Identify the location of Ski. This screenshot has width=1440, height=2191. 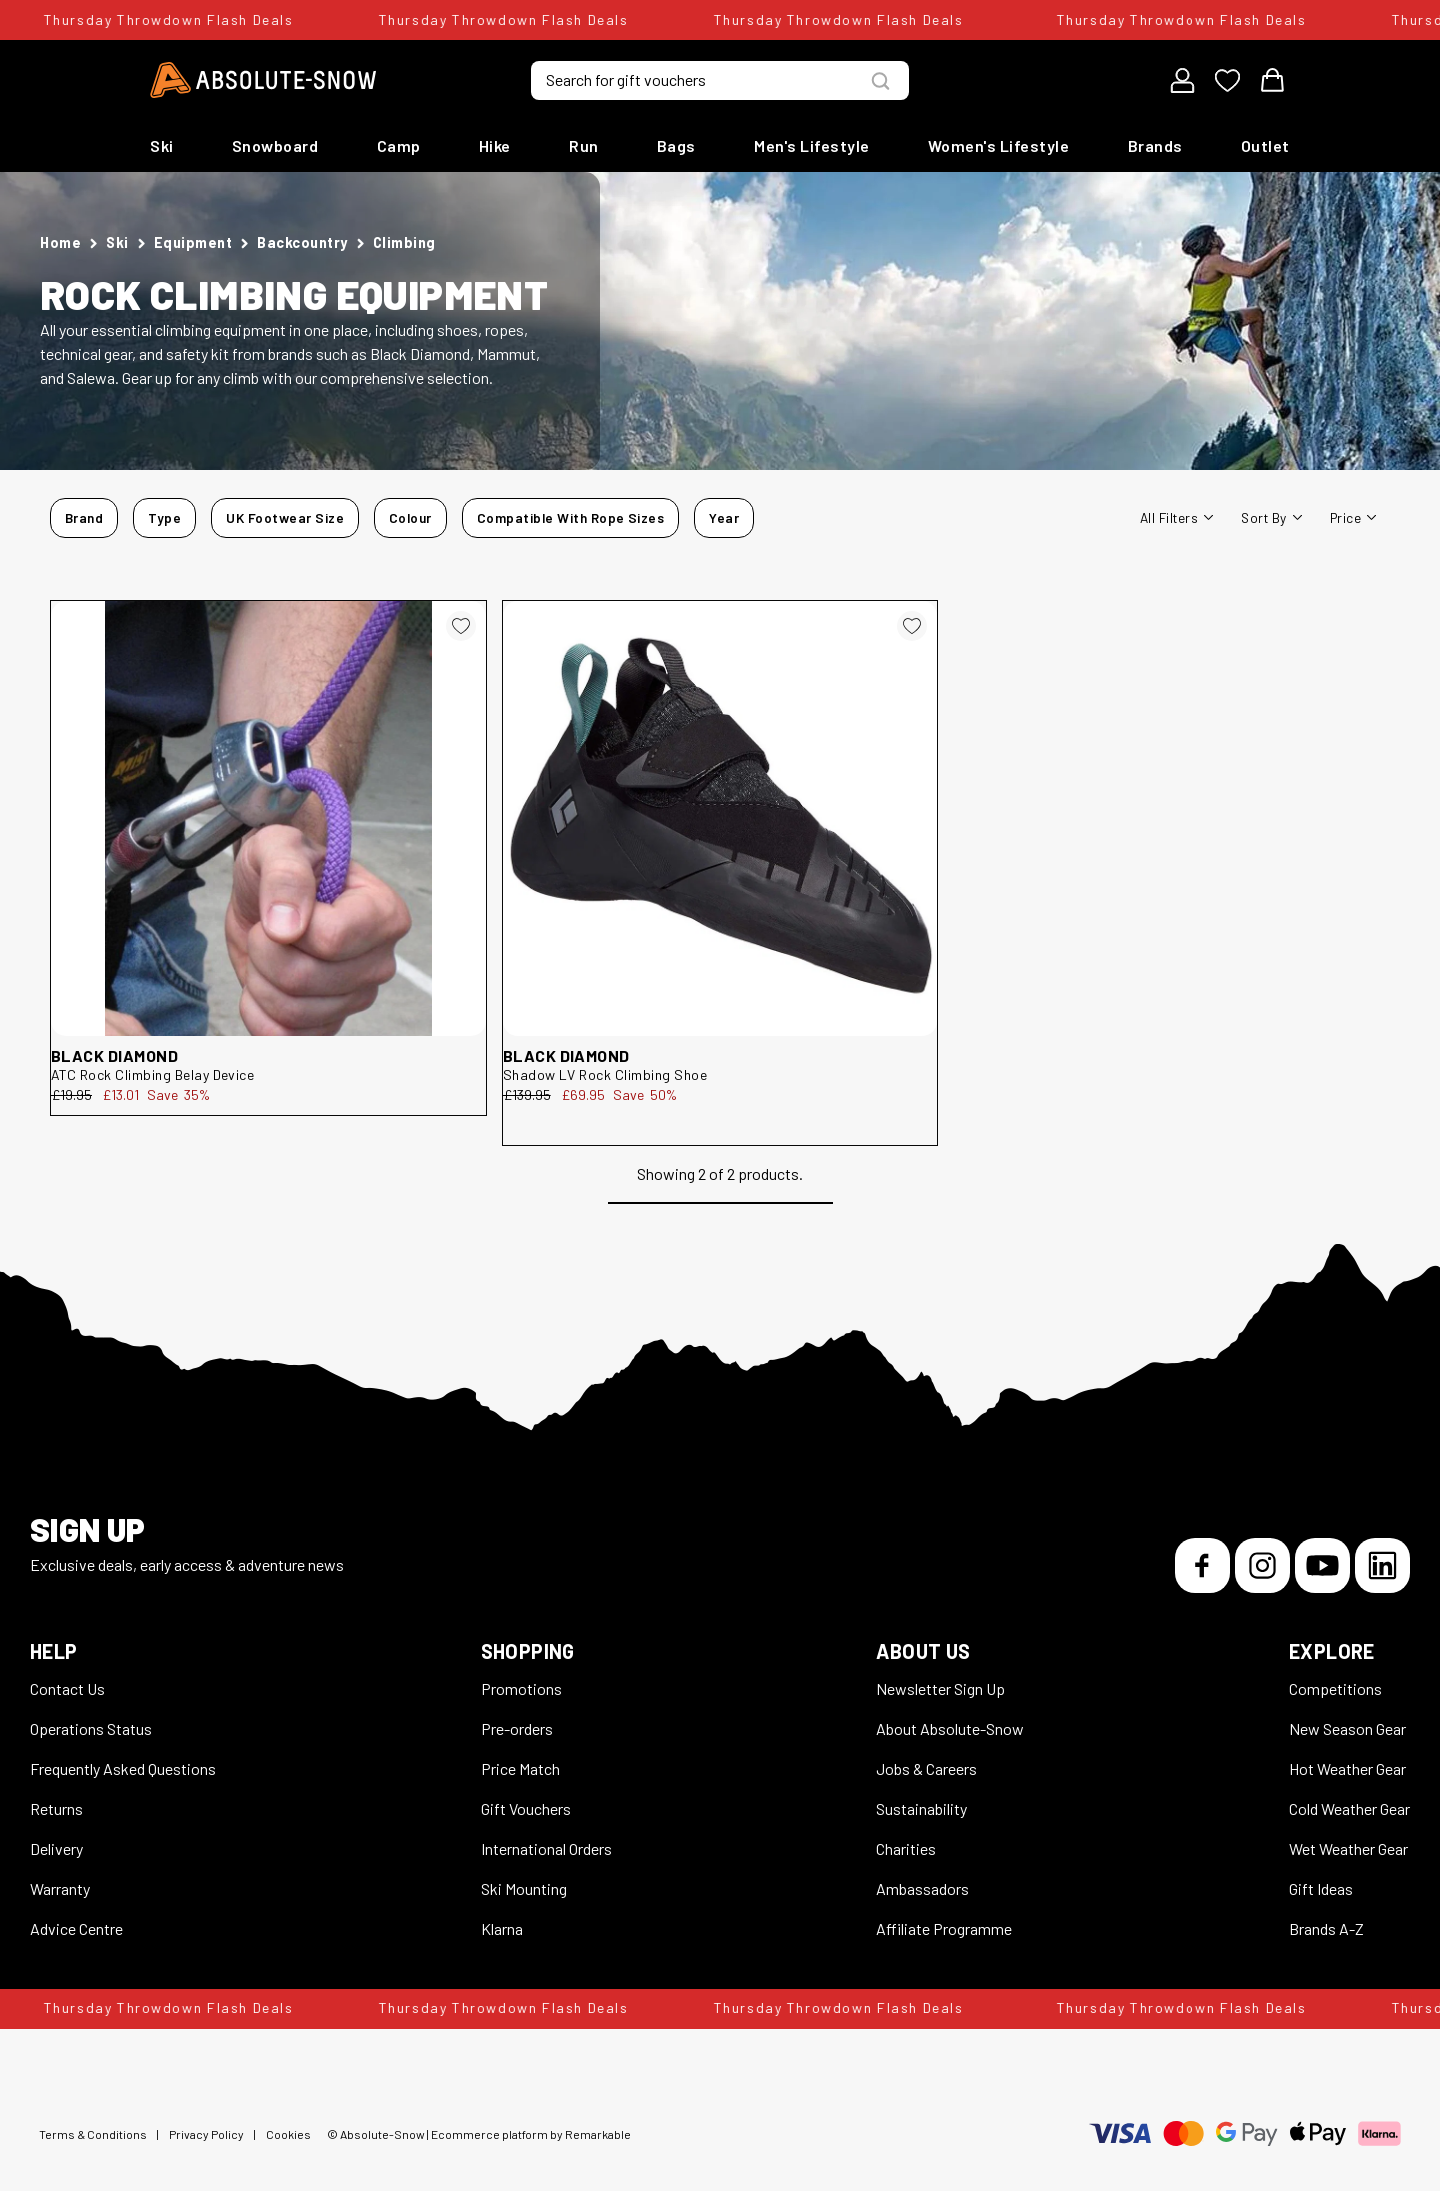
(162, 145).